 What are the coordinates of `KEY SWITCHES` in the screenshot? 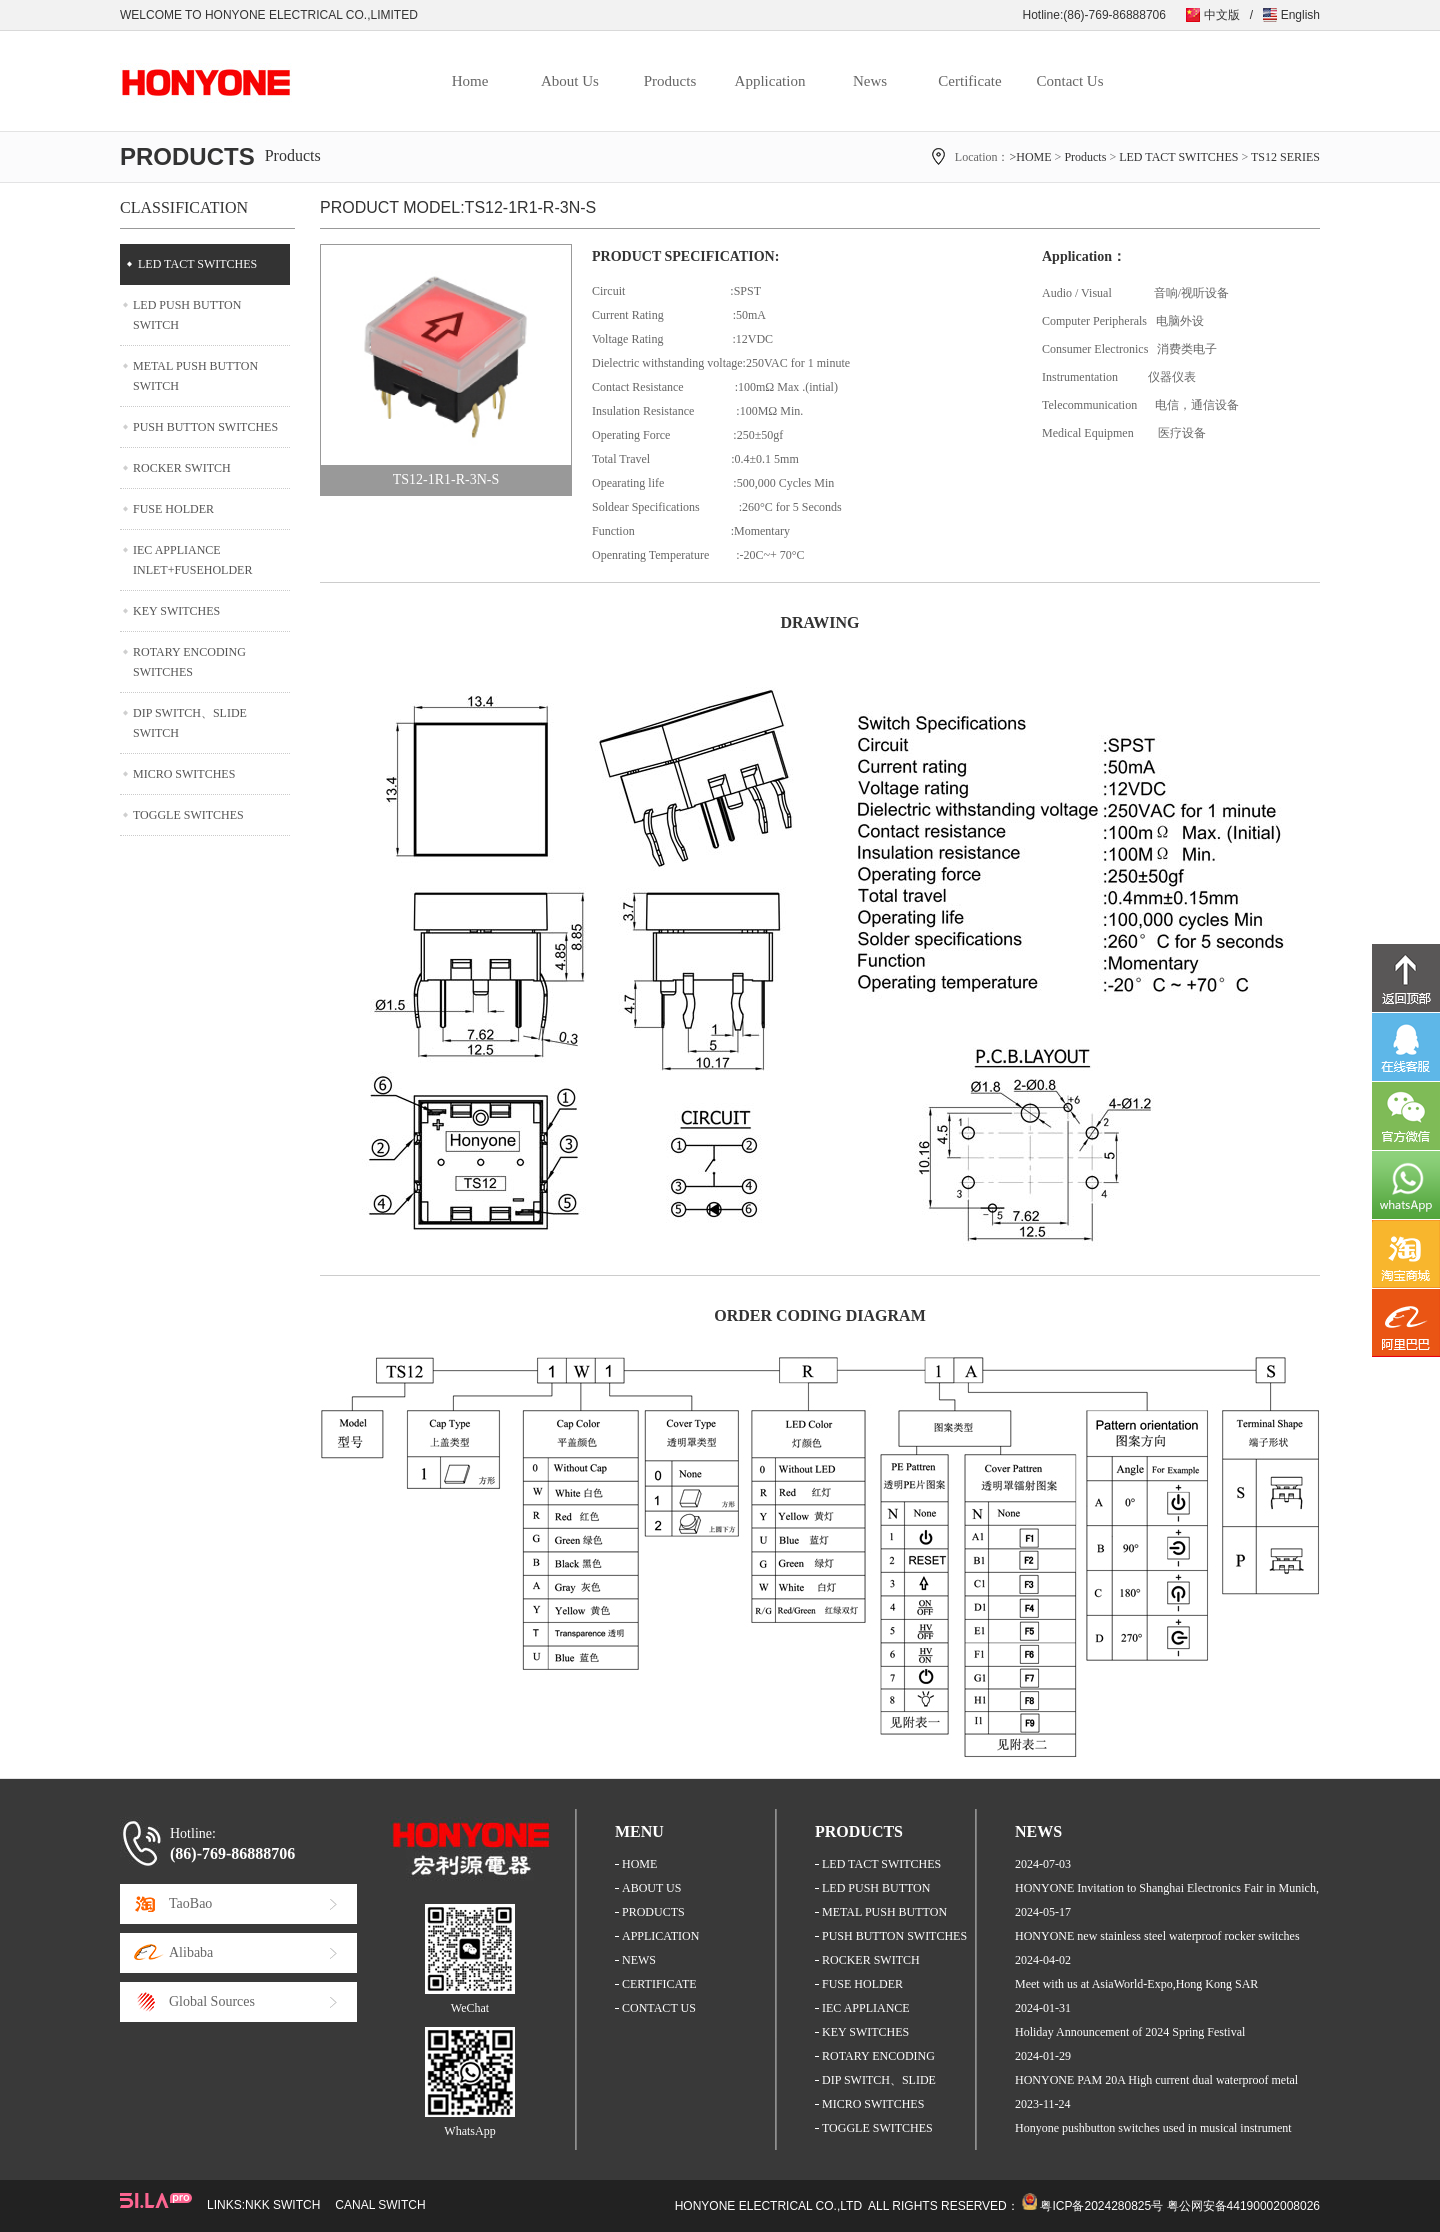 It's located at (176, 611).